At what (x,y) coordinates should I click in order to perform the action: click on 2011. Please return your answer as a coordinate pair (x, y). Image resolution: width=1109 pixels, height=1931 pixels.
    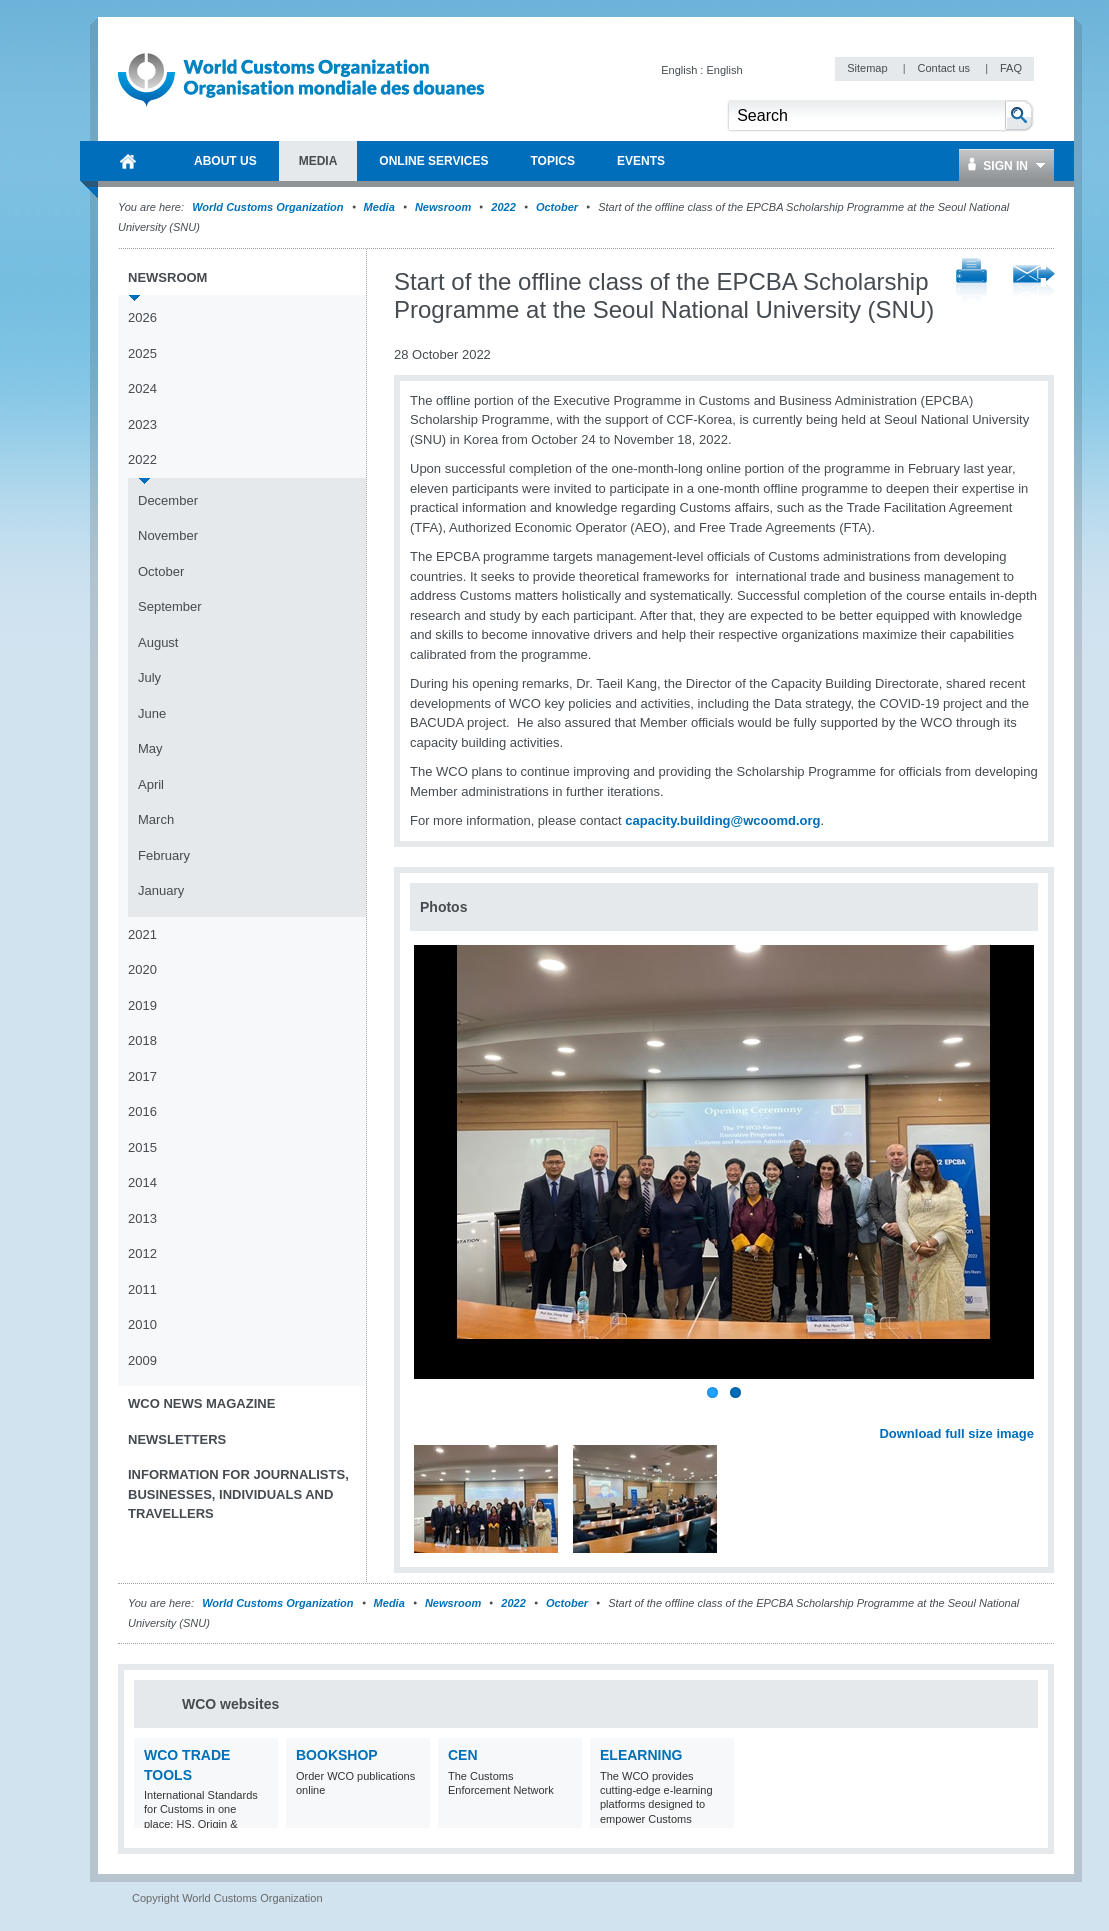
    Looking at the image, I should click on (142, 1289).